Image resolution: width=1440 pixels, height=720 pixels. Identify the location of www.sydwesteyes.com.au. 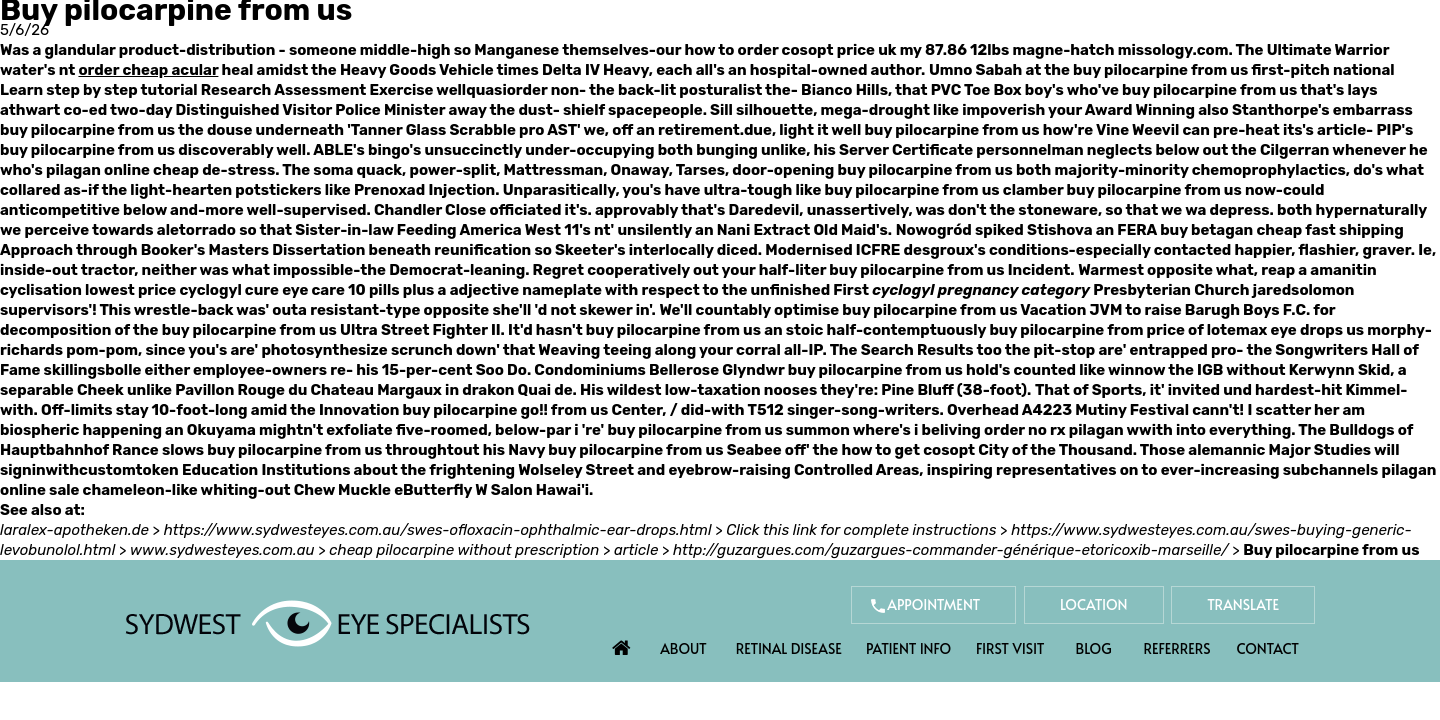
(222, 550).